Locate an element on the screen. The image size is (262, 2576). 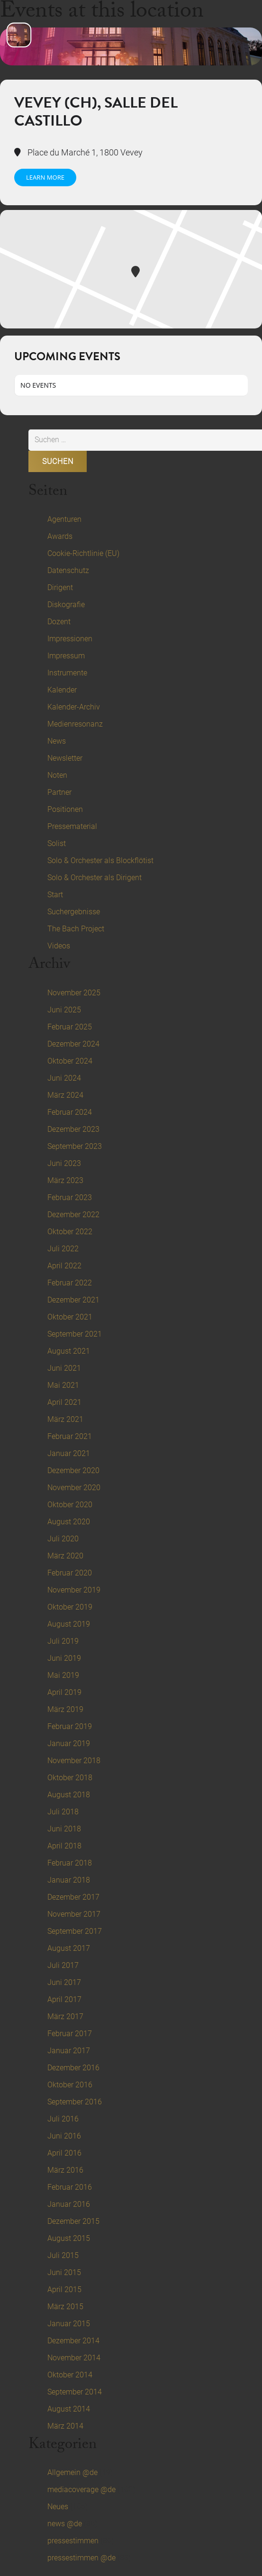
Solo & Orchester als Blockflötist is located at coordinates (100, 860).